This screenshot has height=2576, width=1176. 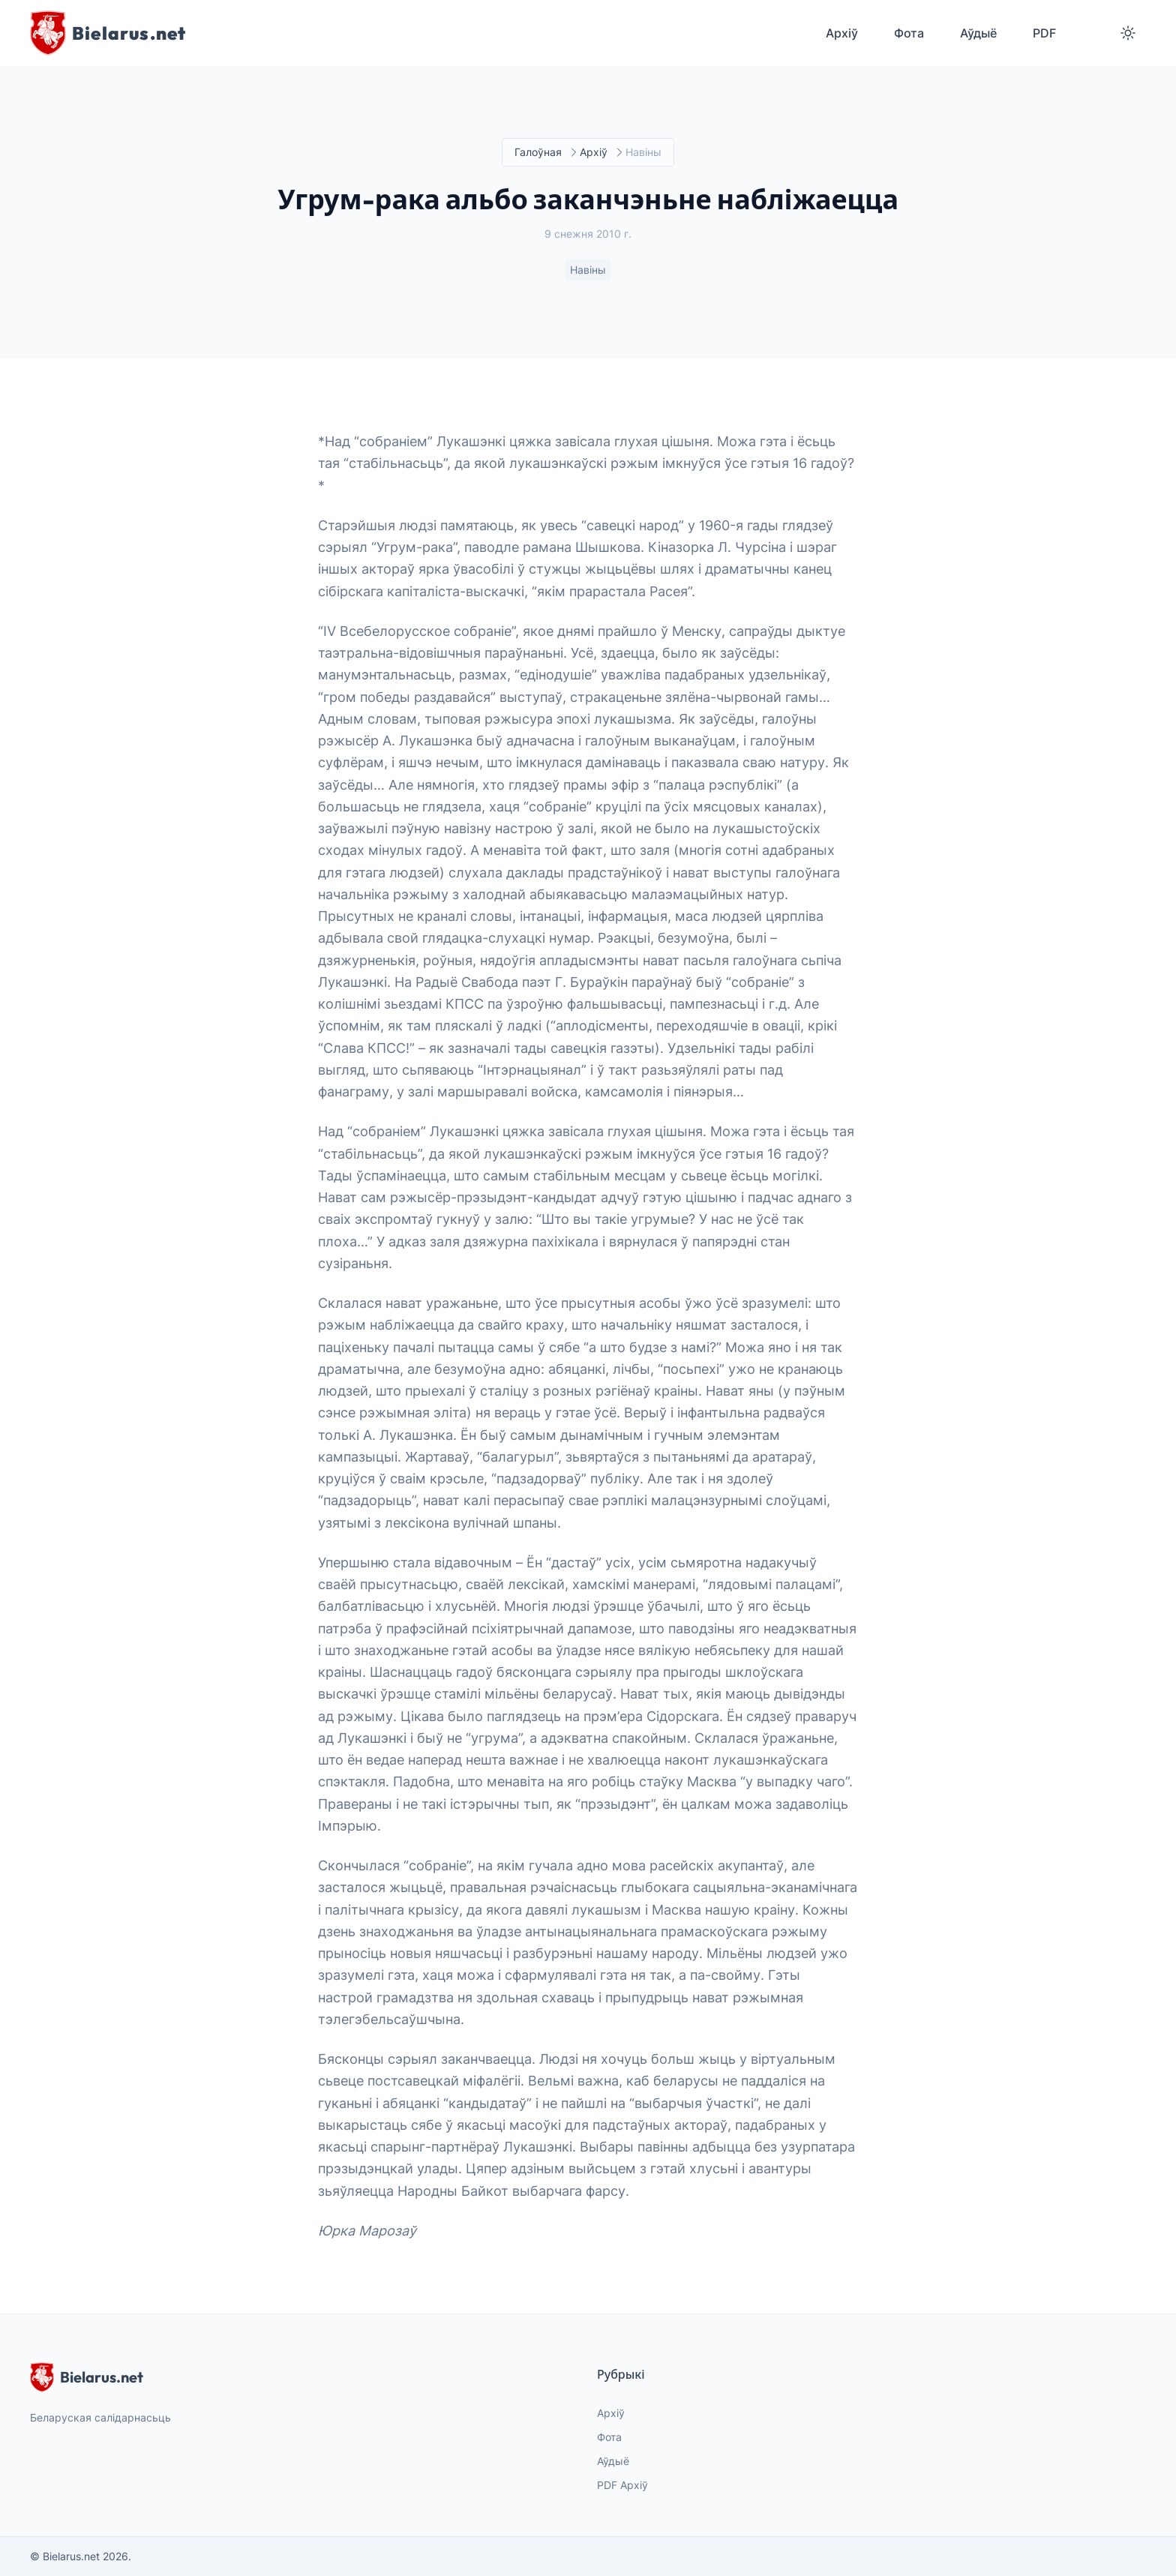 What do you see at coordinates (622, 2485) in the screenshot?
I see `PDF Архіў` at bounding box center [622, 2485].